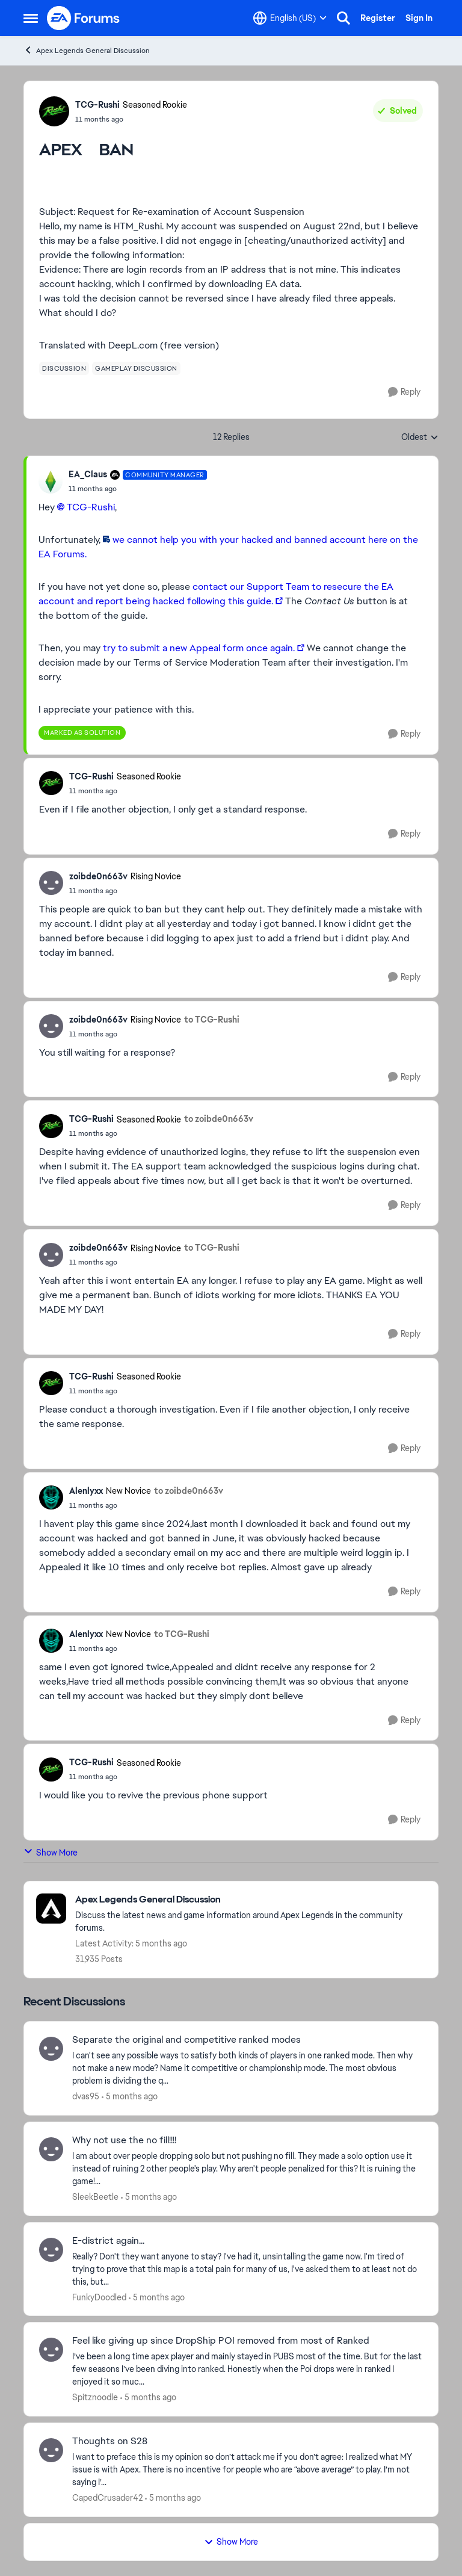 The height and width of the screenshot is (2576, 462). I want to click on [Go to community home page], so click(83, 18).